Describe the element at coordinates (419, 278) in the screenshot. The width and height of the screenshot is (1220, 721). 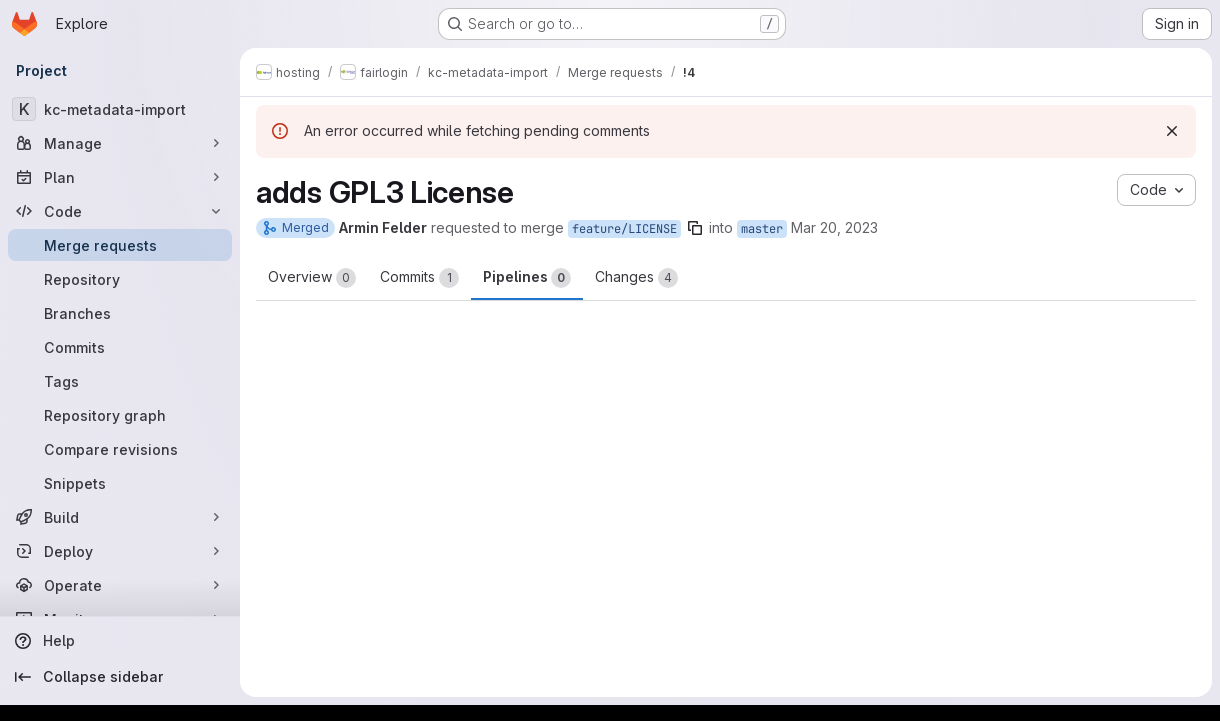
I see `Commits` at that location.